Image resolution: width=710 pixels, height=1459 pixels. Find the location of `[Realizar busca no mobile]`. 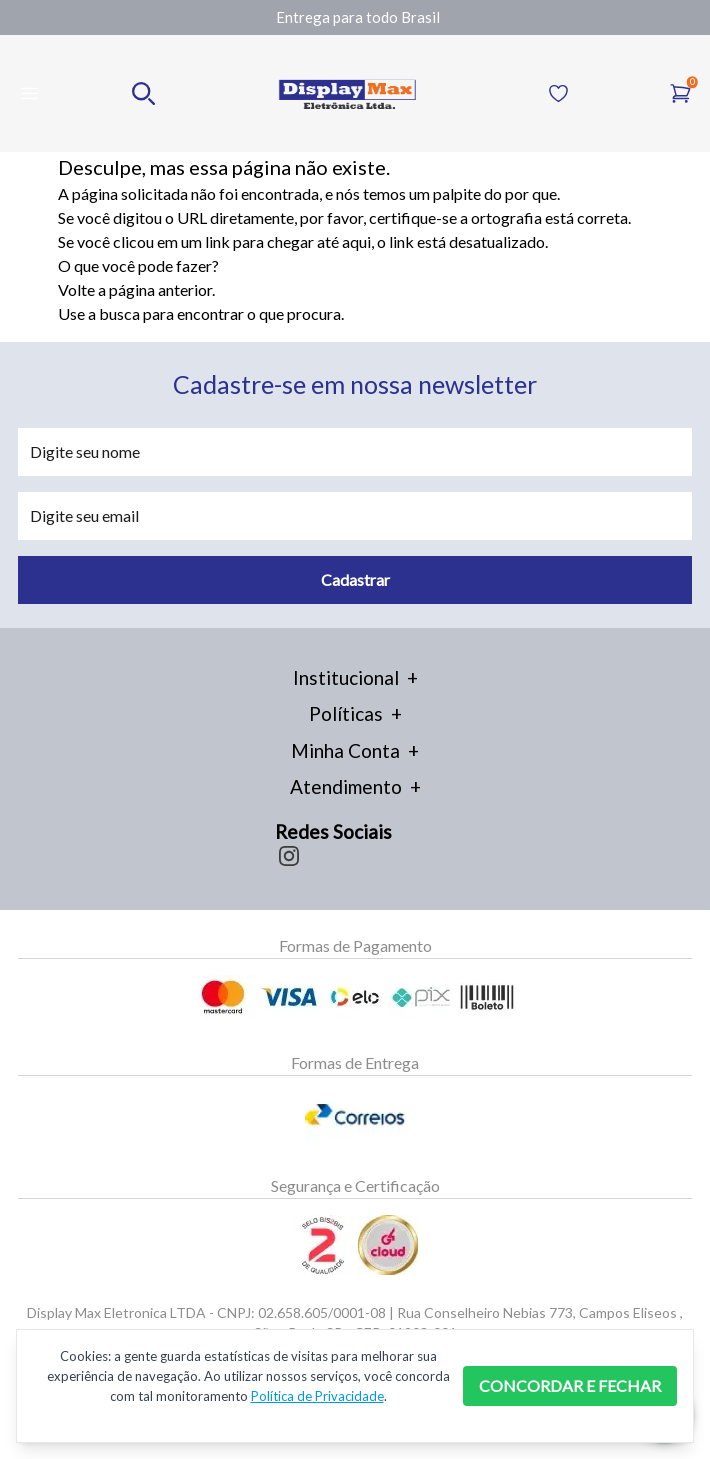

[Realizar busca no mobile] is located at coordinates (143, 93).